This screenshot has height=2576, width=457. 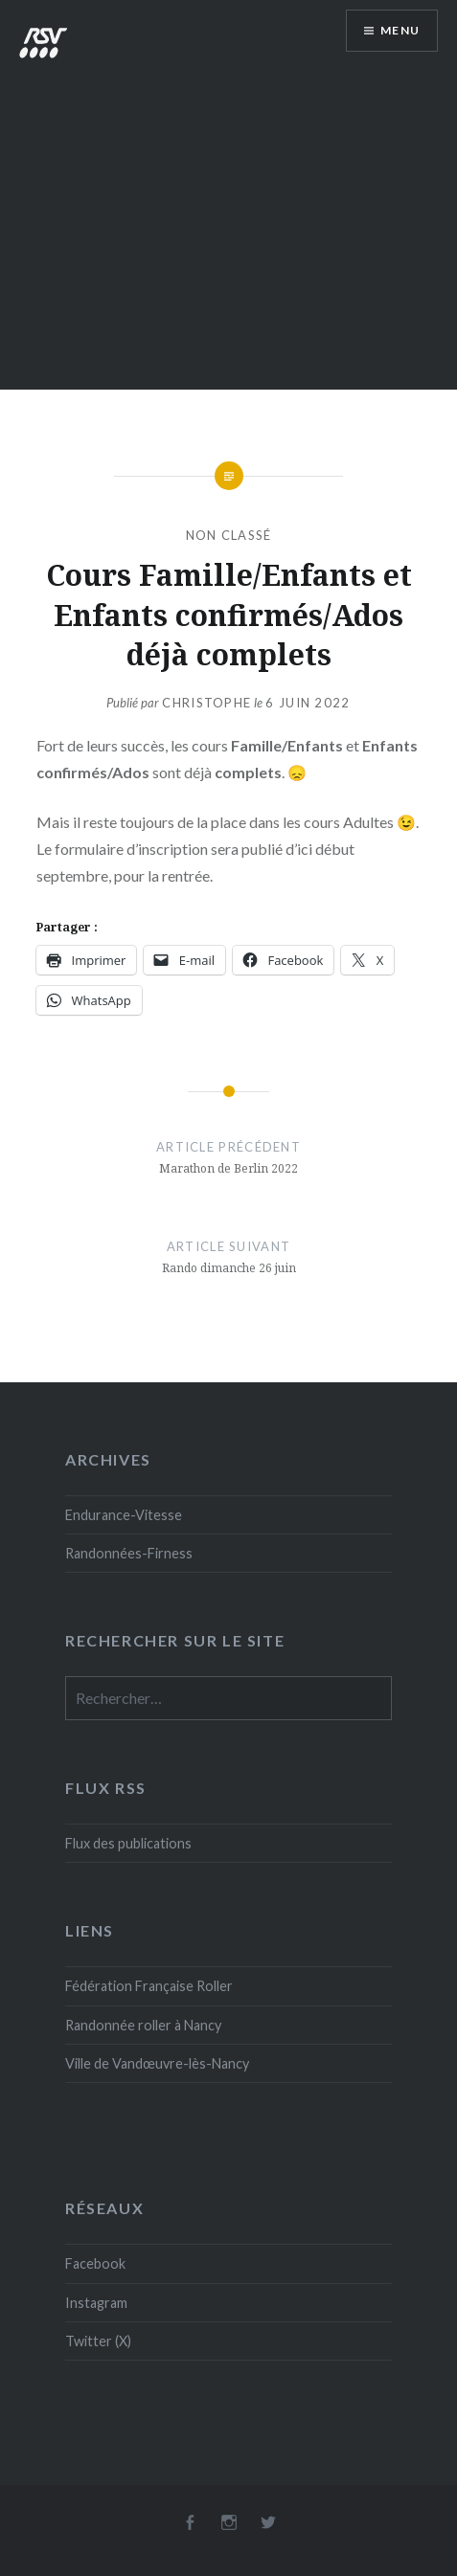 What do you see at coordinates (149, 1986) in the screenshot?
I see `Fédération Française Roller` at bounding box center [149, 1986].